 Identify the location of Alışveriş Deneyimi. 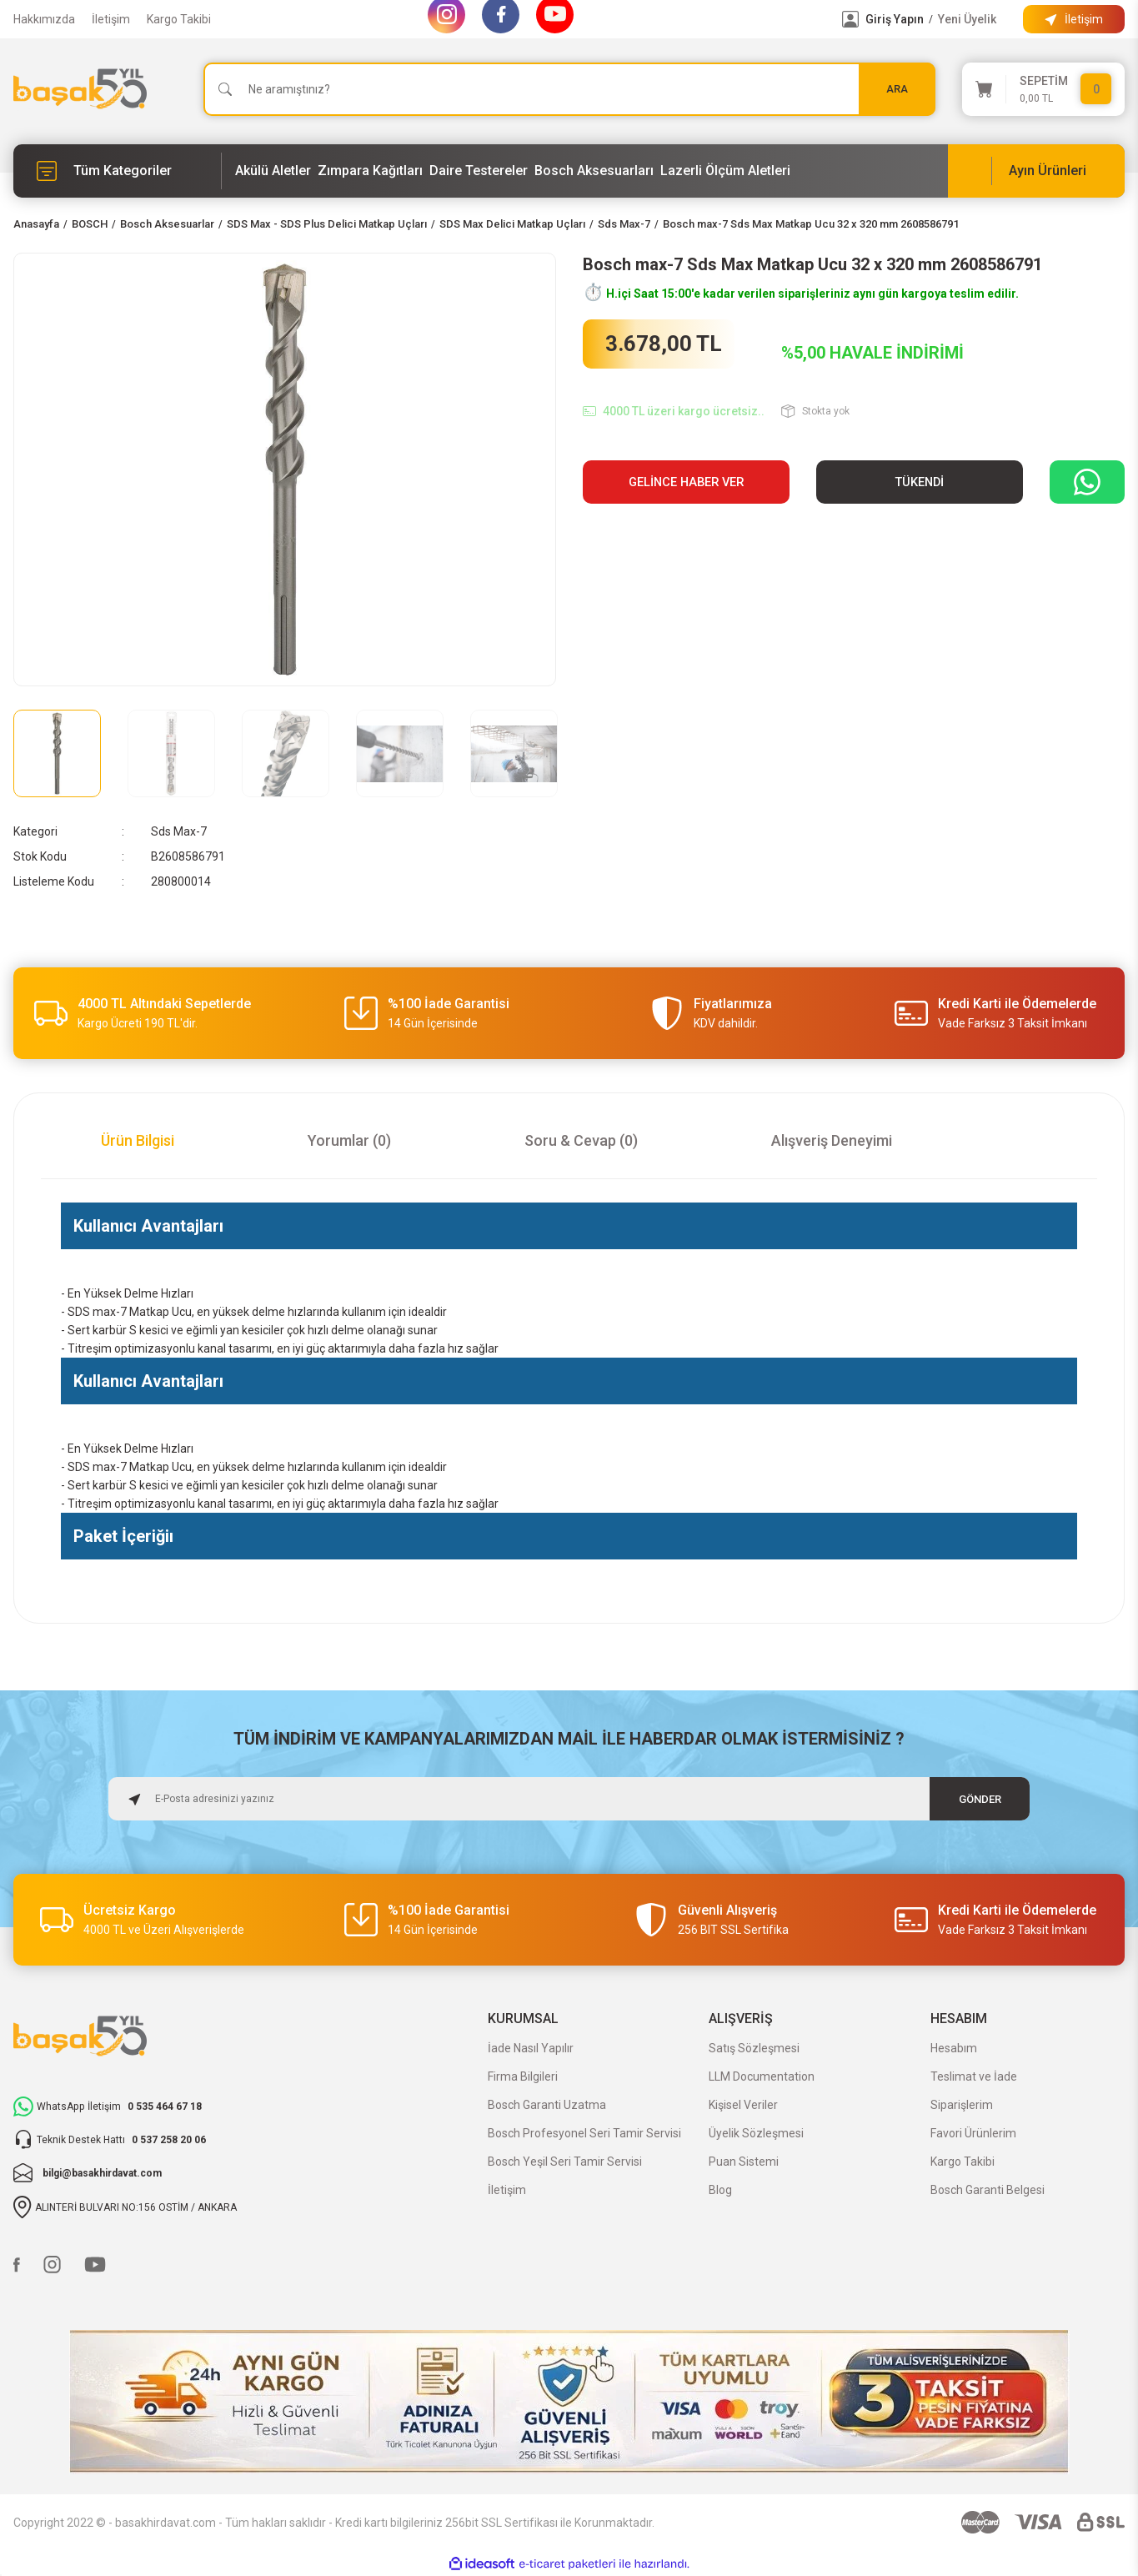
(831, 1140).